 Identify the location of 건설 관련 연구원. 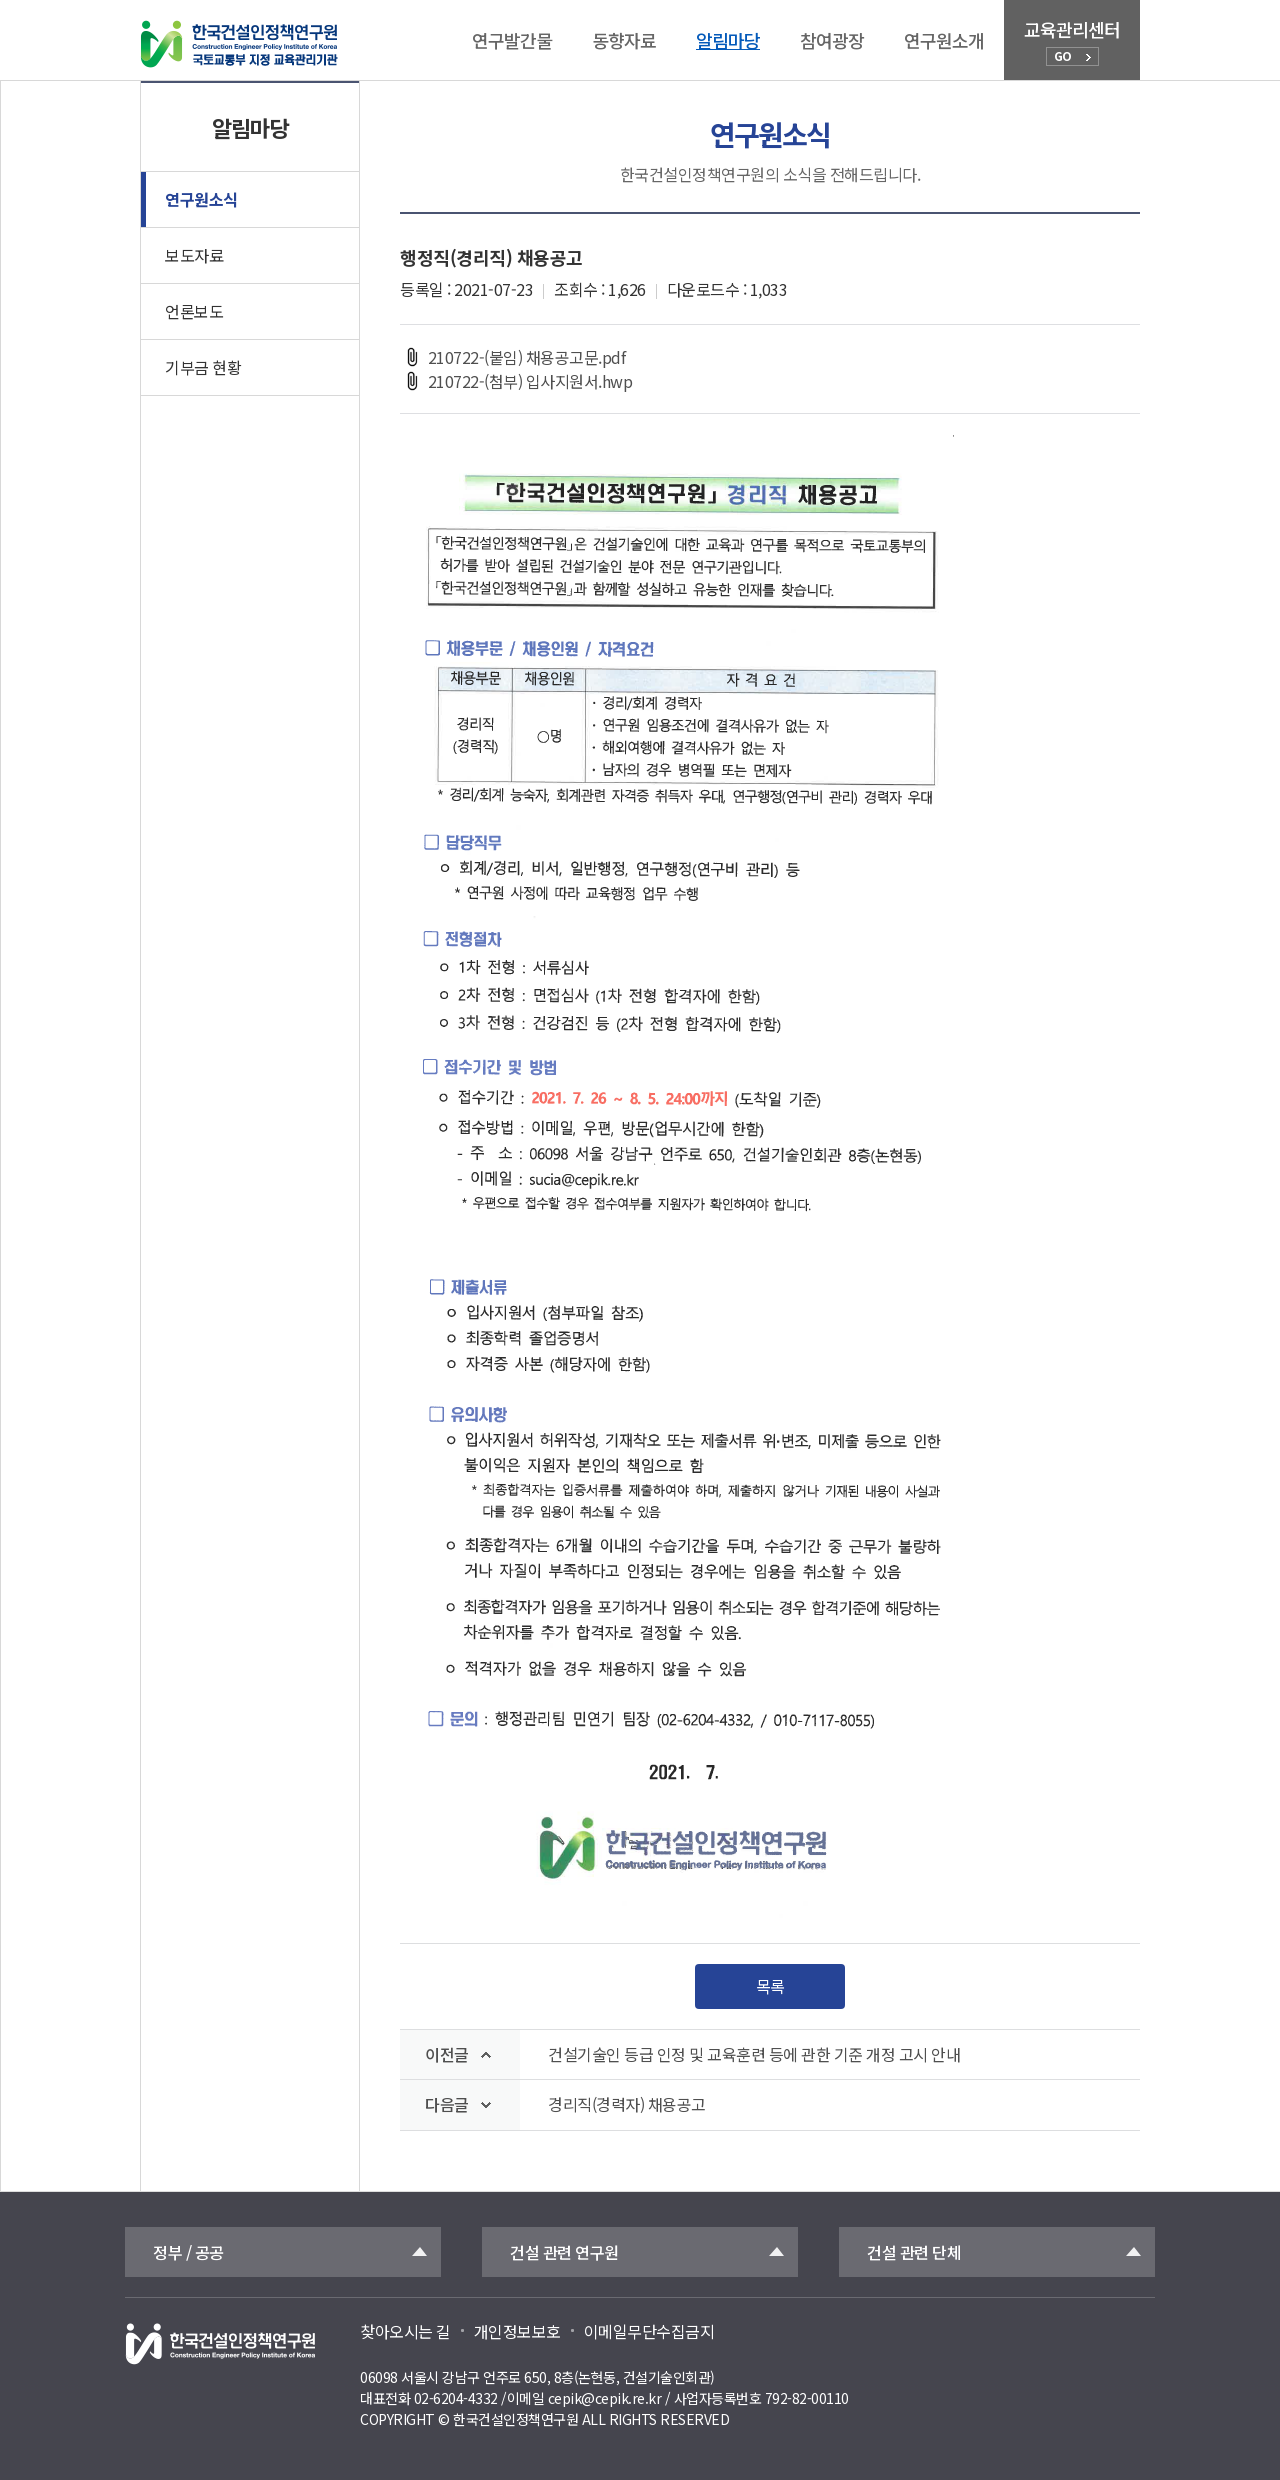
(564, 2252).